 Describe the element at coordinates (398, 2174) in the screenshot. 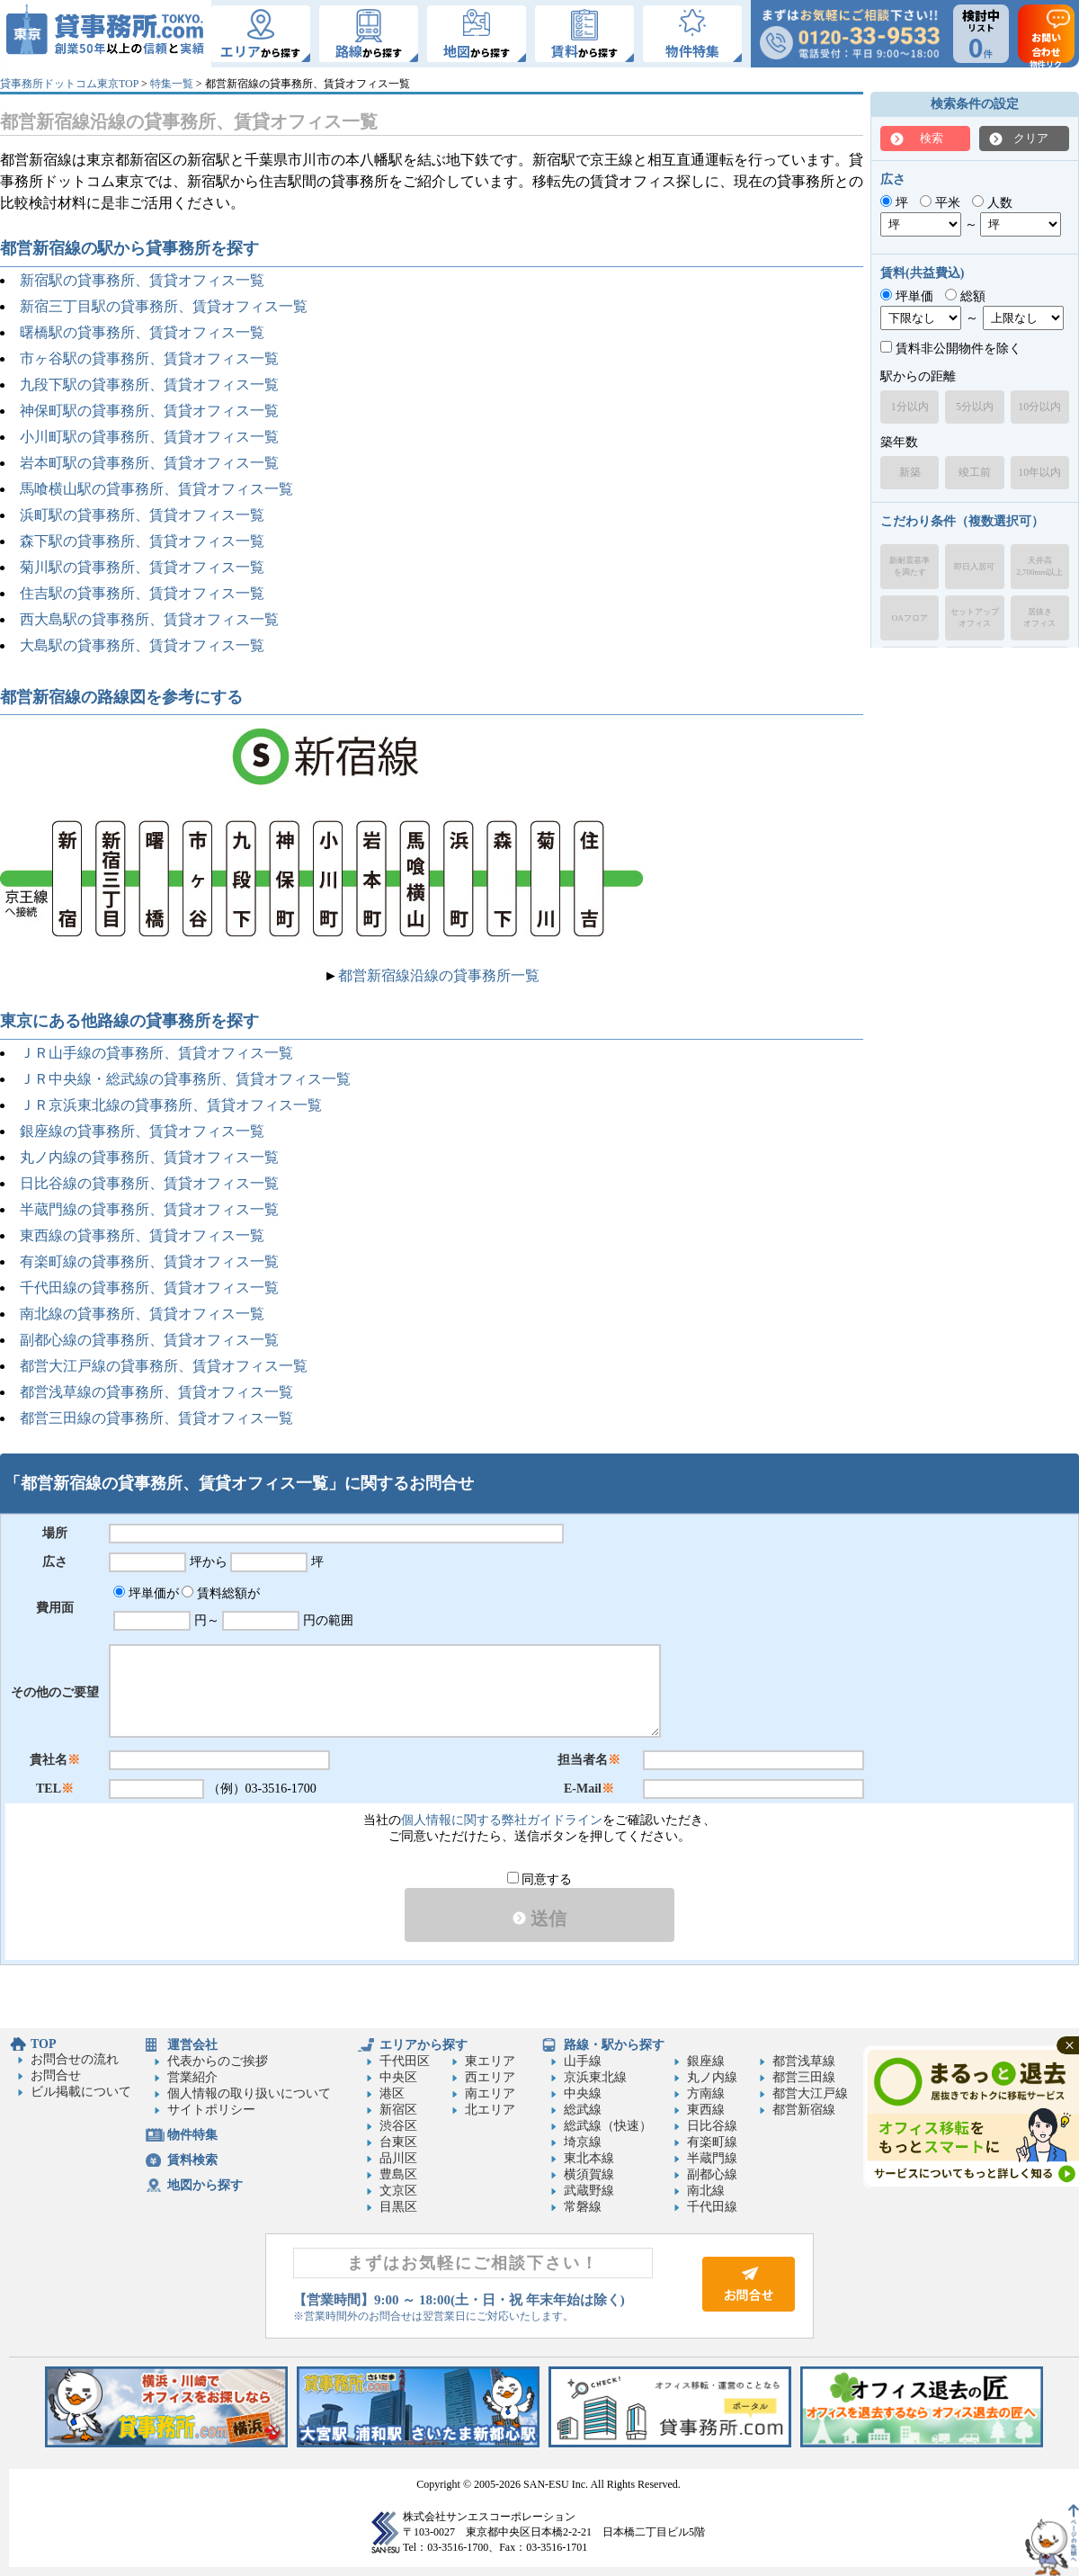

I see `豊島区` at that location.